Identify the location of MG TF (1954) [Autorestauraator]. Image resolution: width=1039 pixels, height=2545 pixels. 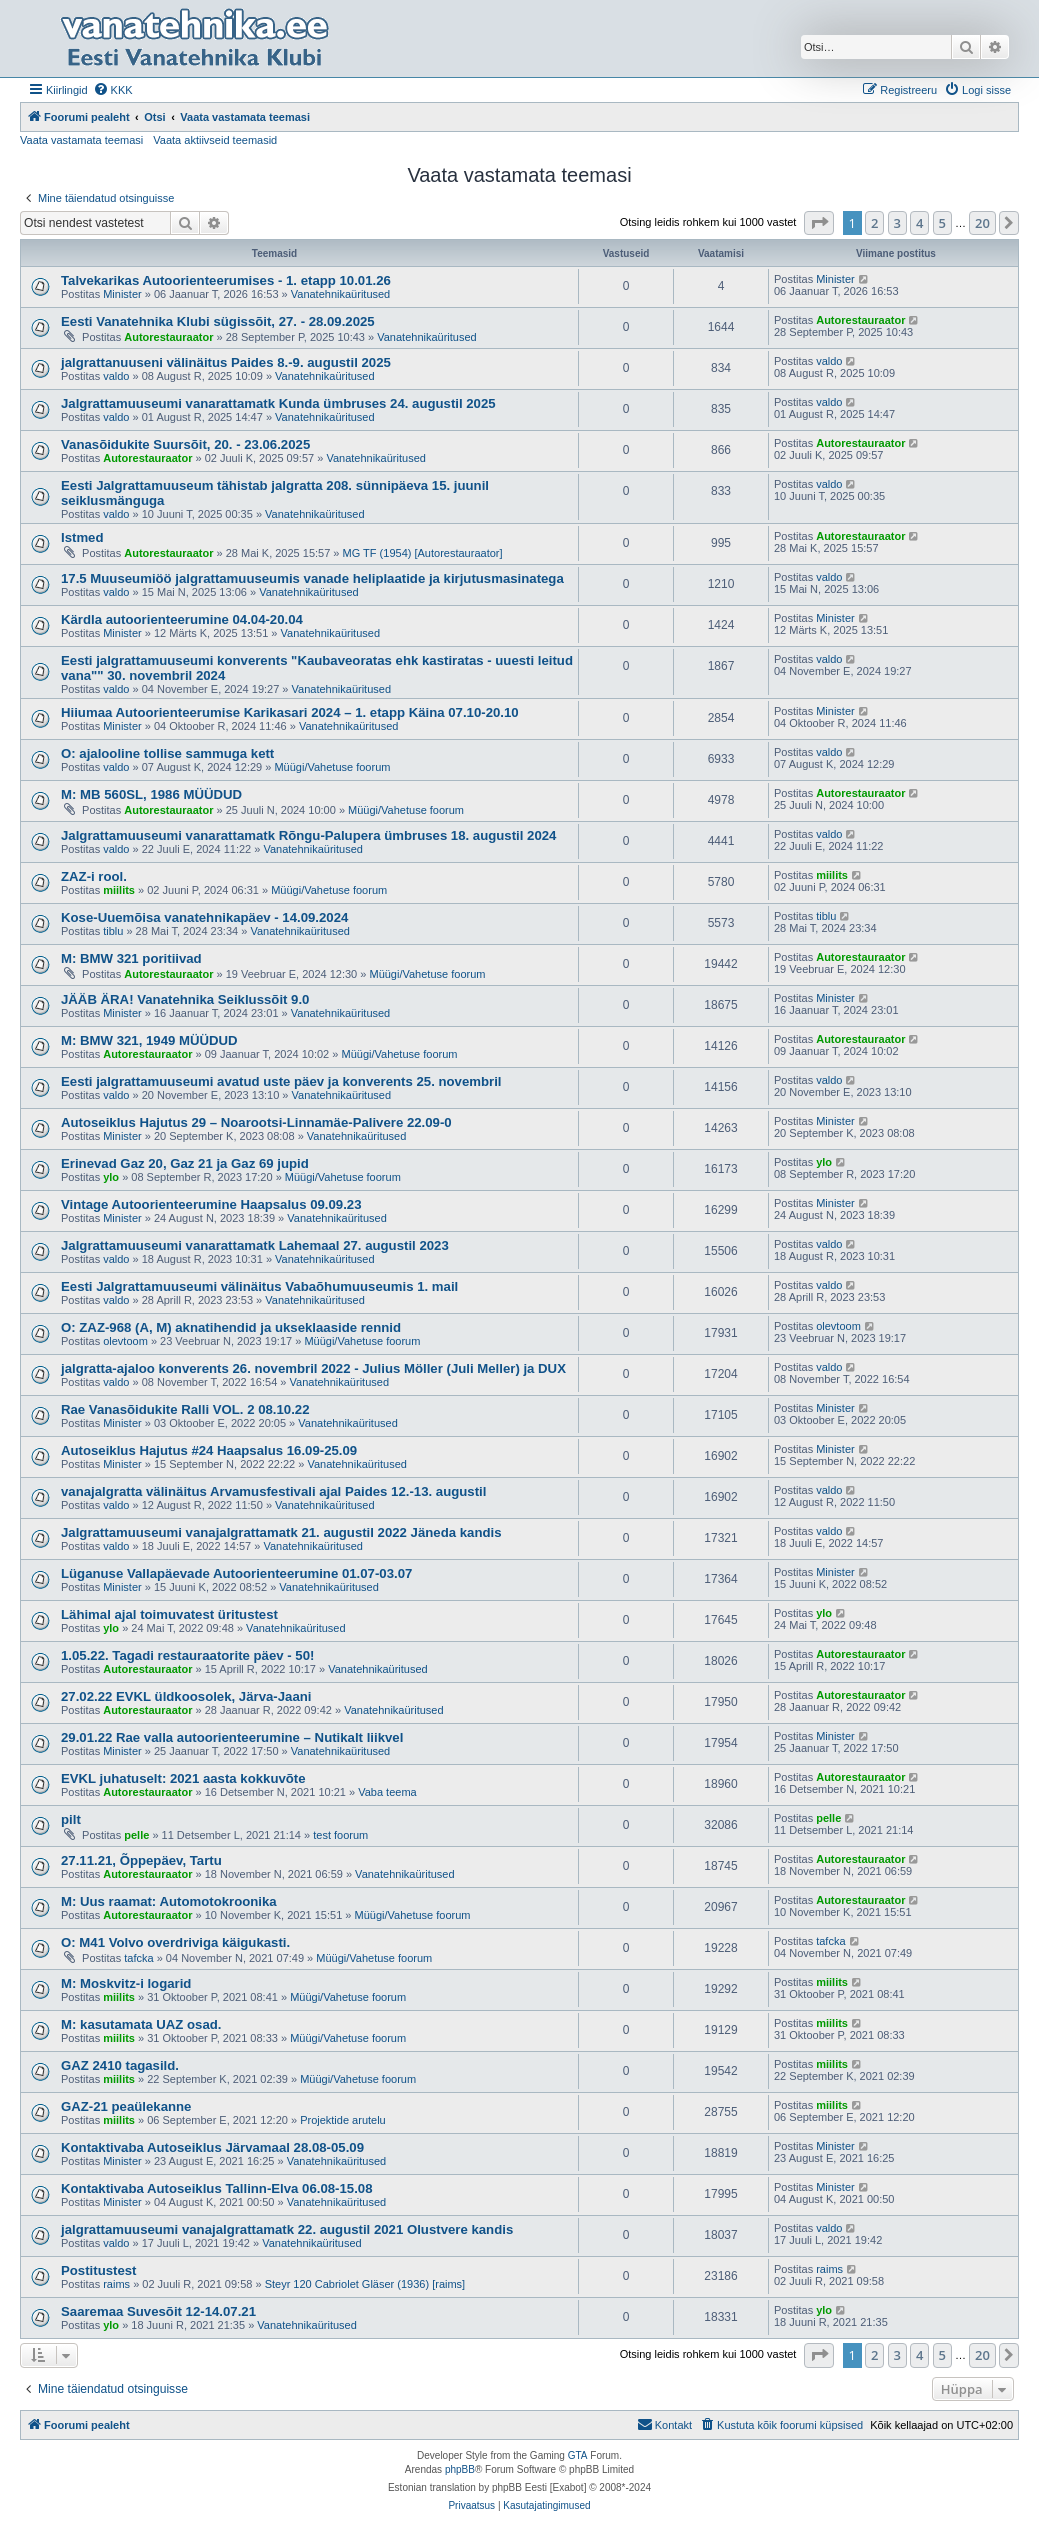
(423, 553).